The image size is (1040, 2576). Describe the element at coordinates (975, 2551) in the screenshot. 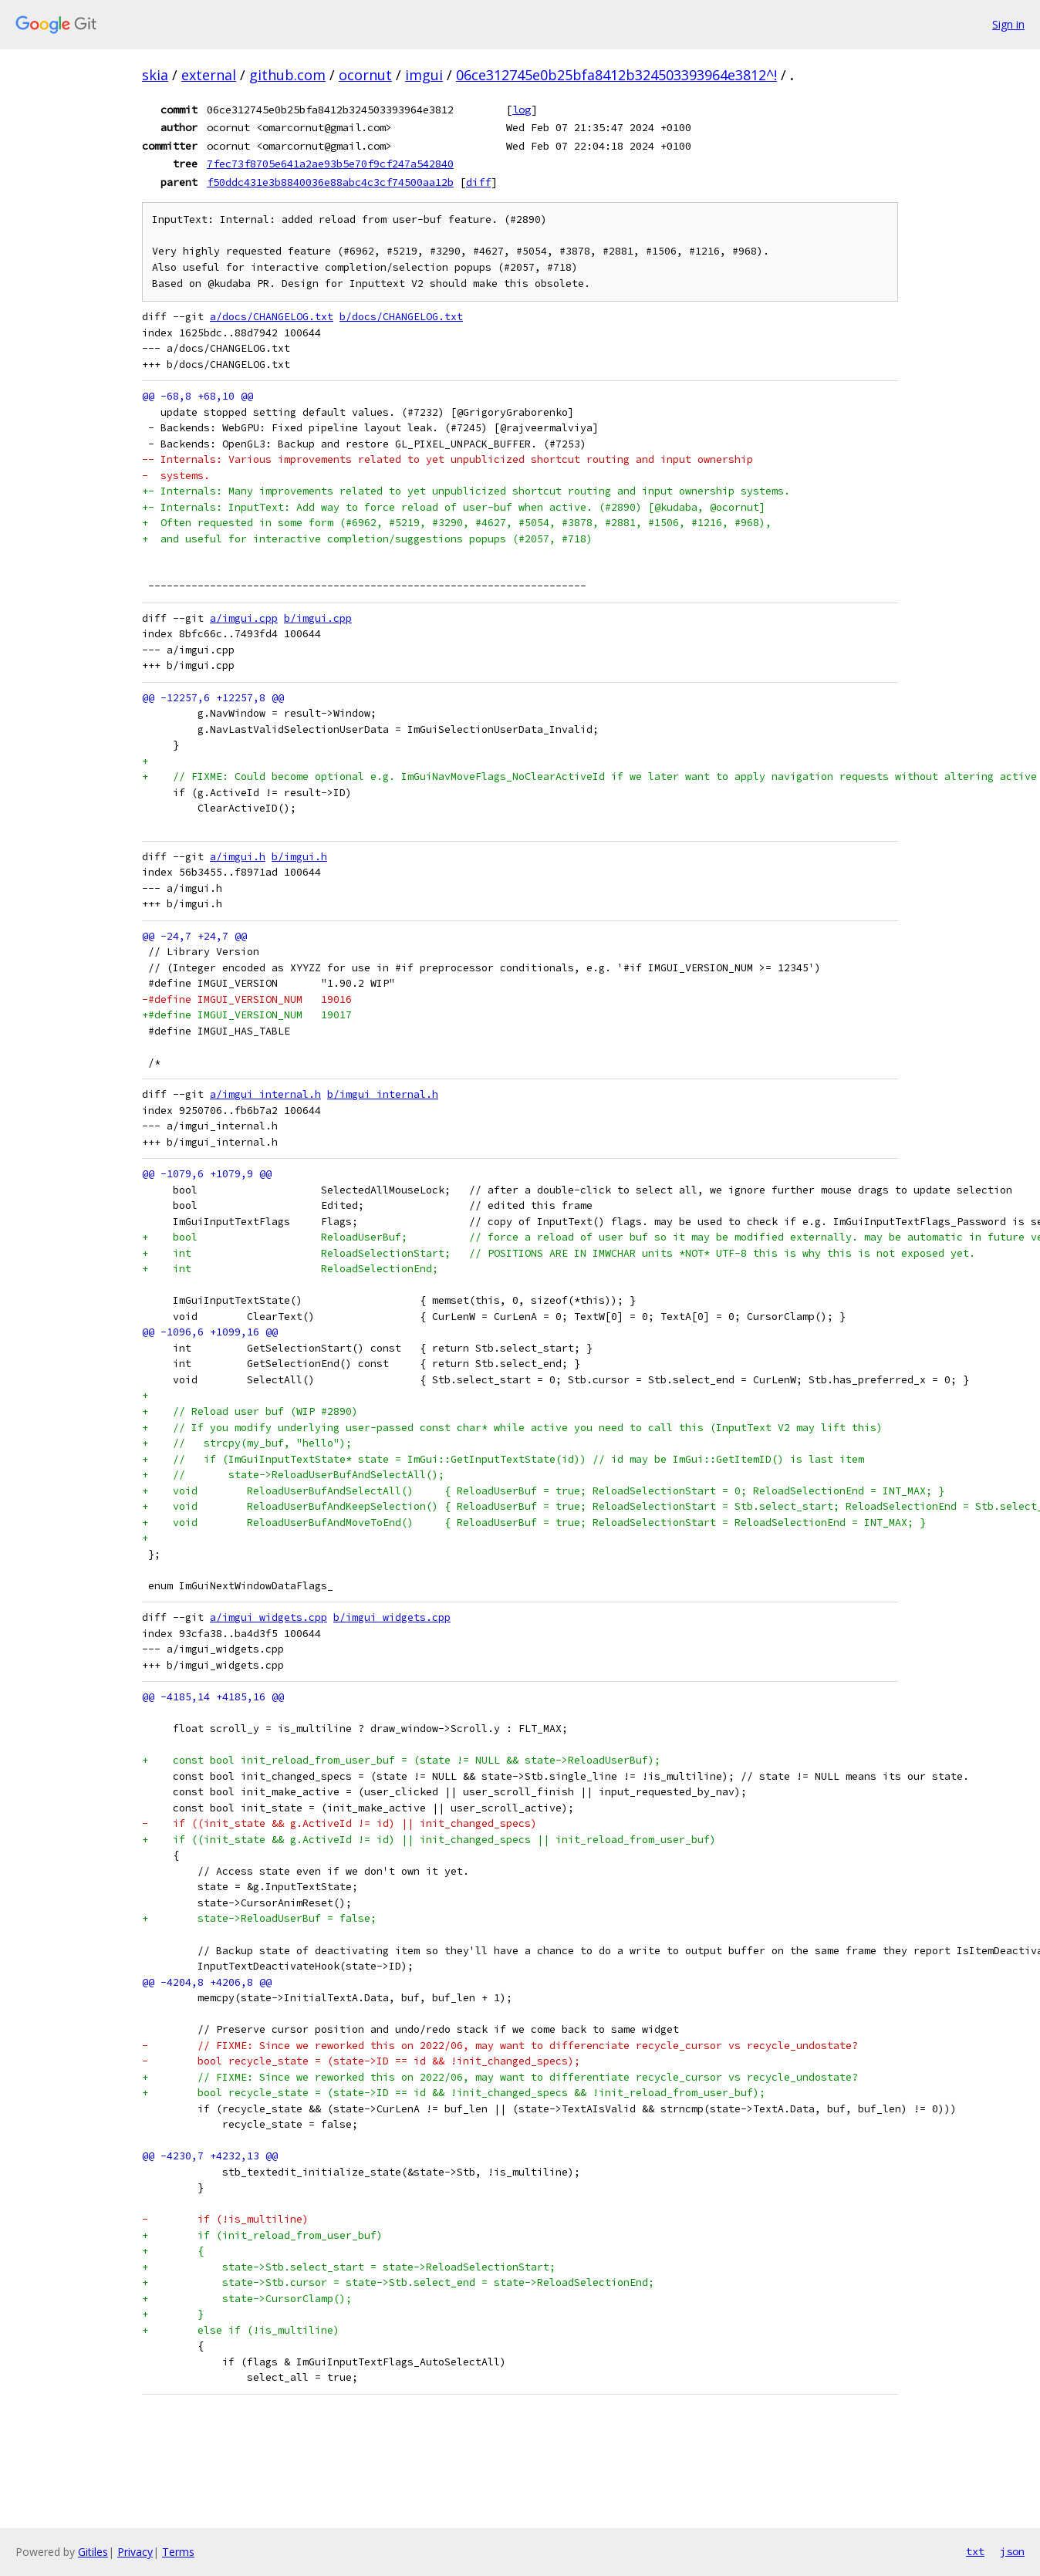

I see `txt` at that location.